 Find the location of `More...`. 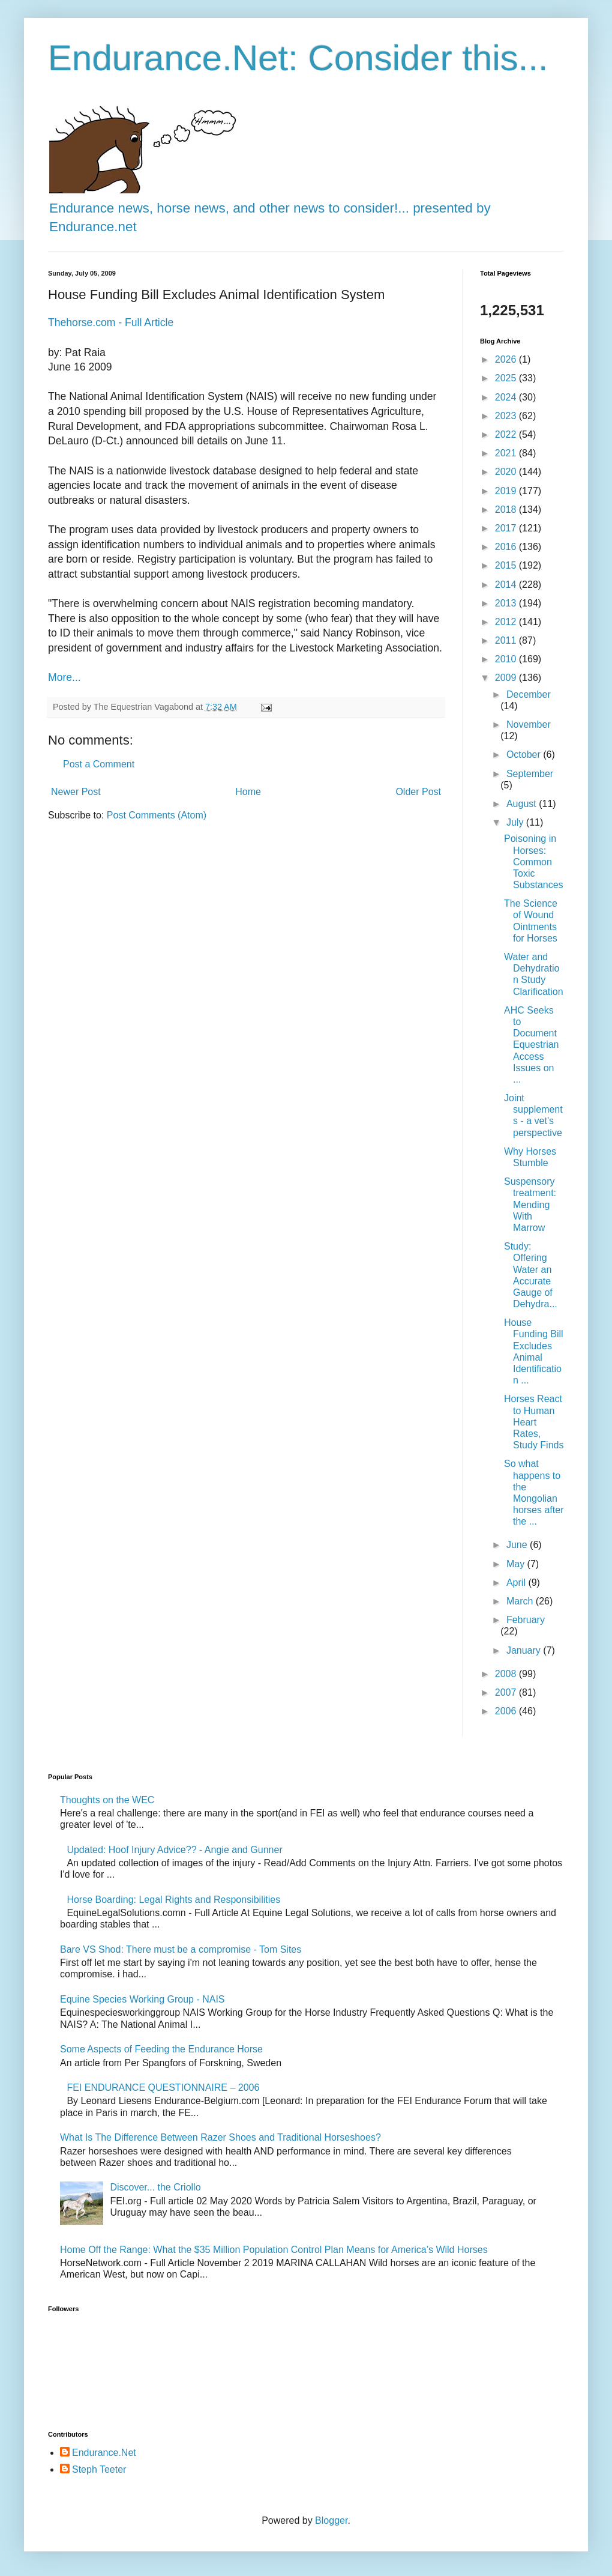

More... is located at coordinates (64, 677).